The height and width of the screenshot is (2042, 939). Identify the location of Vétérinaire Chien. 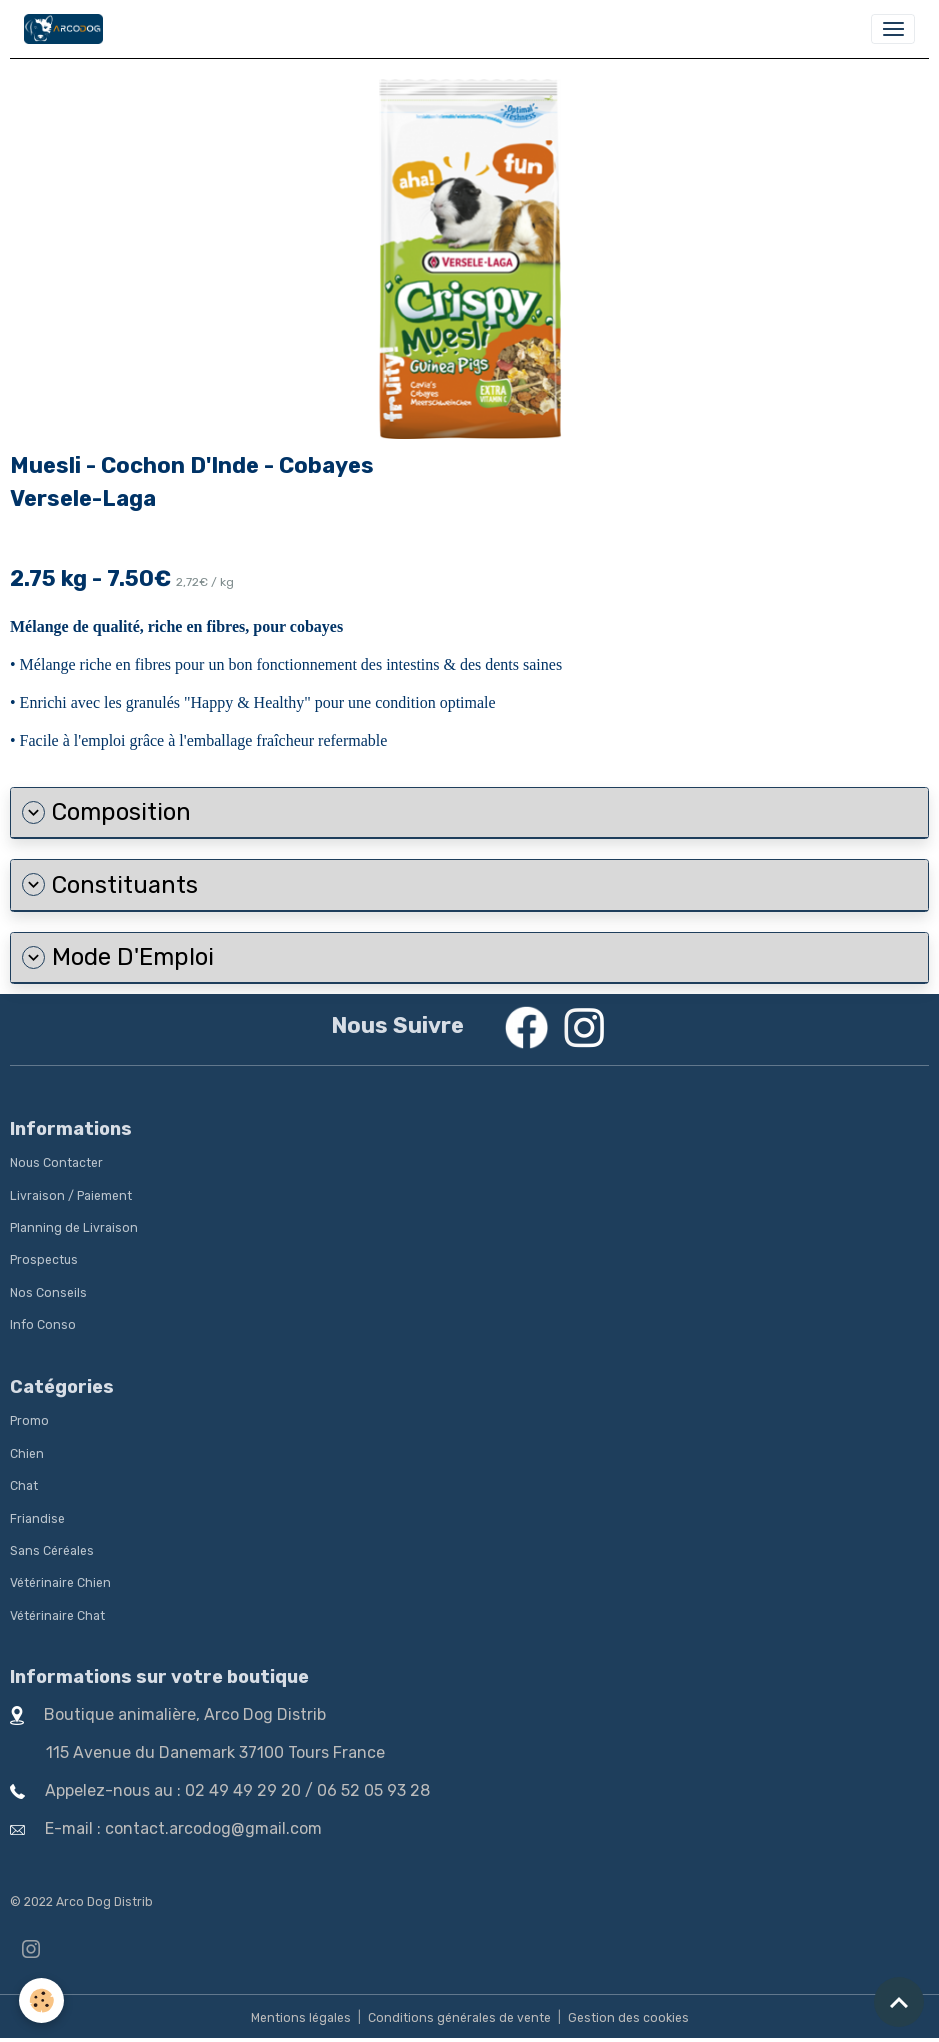
(60, 1583).